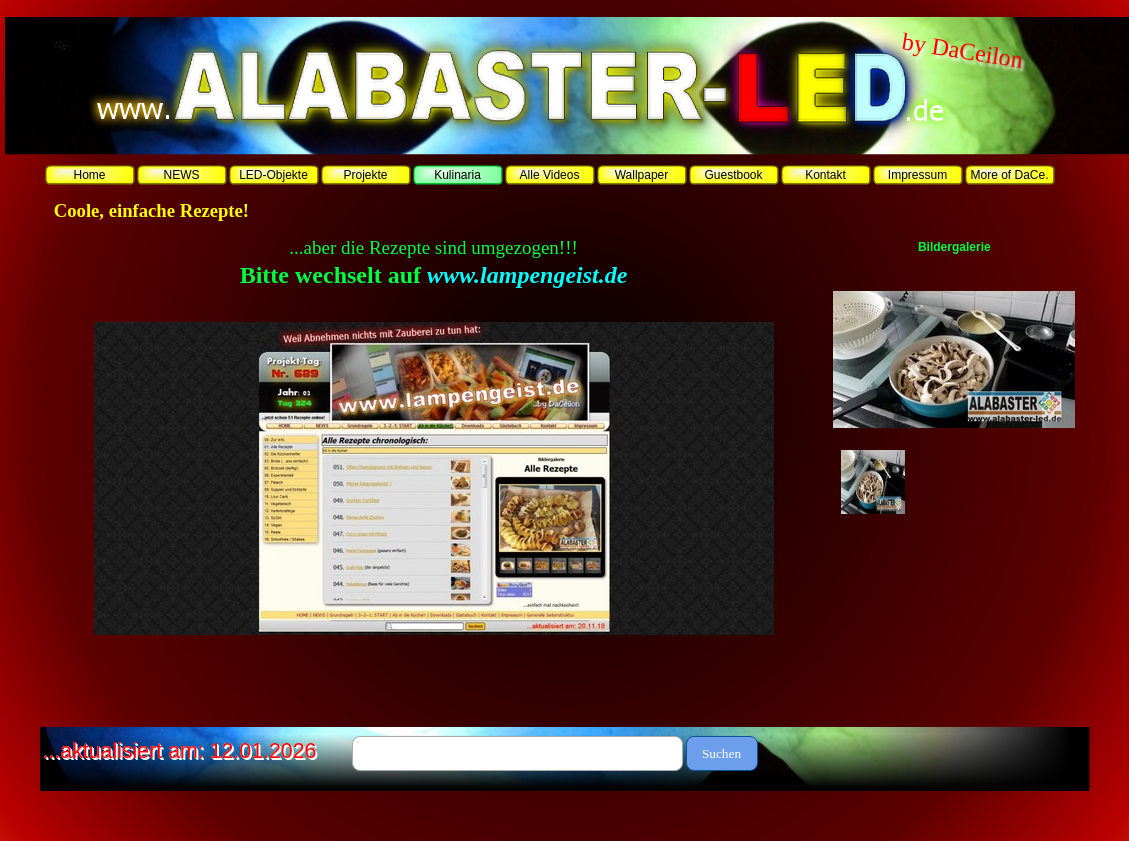  What do you see at coordinates (825, 175) in the screenshot?
I see `Kontakt` at bounding box center [825, 175].